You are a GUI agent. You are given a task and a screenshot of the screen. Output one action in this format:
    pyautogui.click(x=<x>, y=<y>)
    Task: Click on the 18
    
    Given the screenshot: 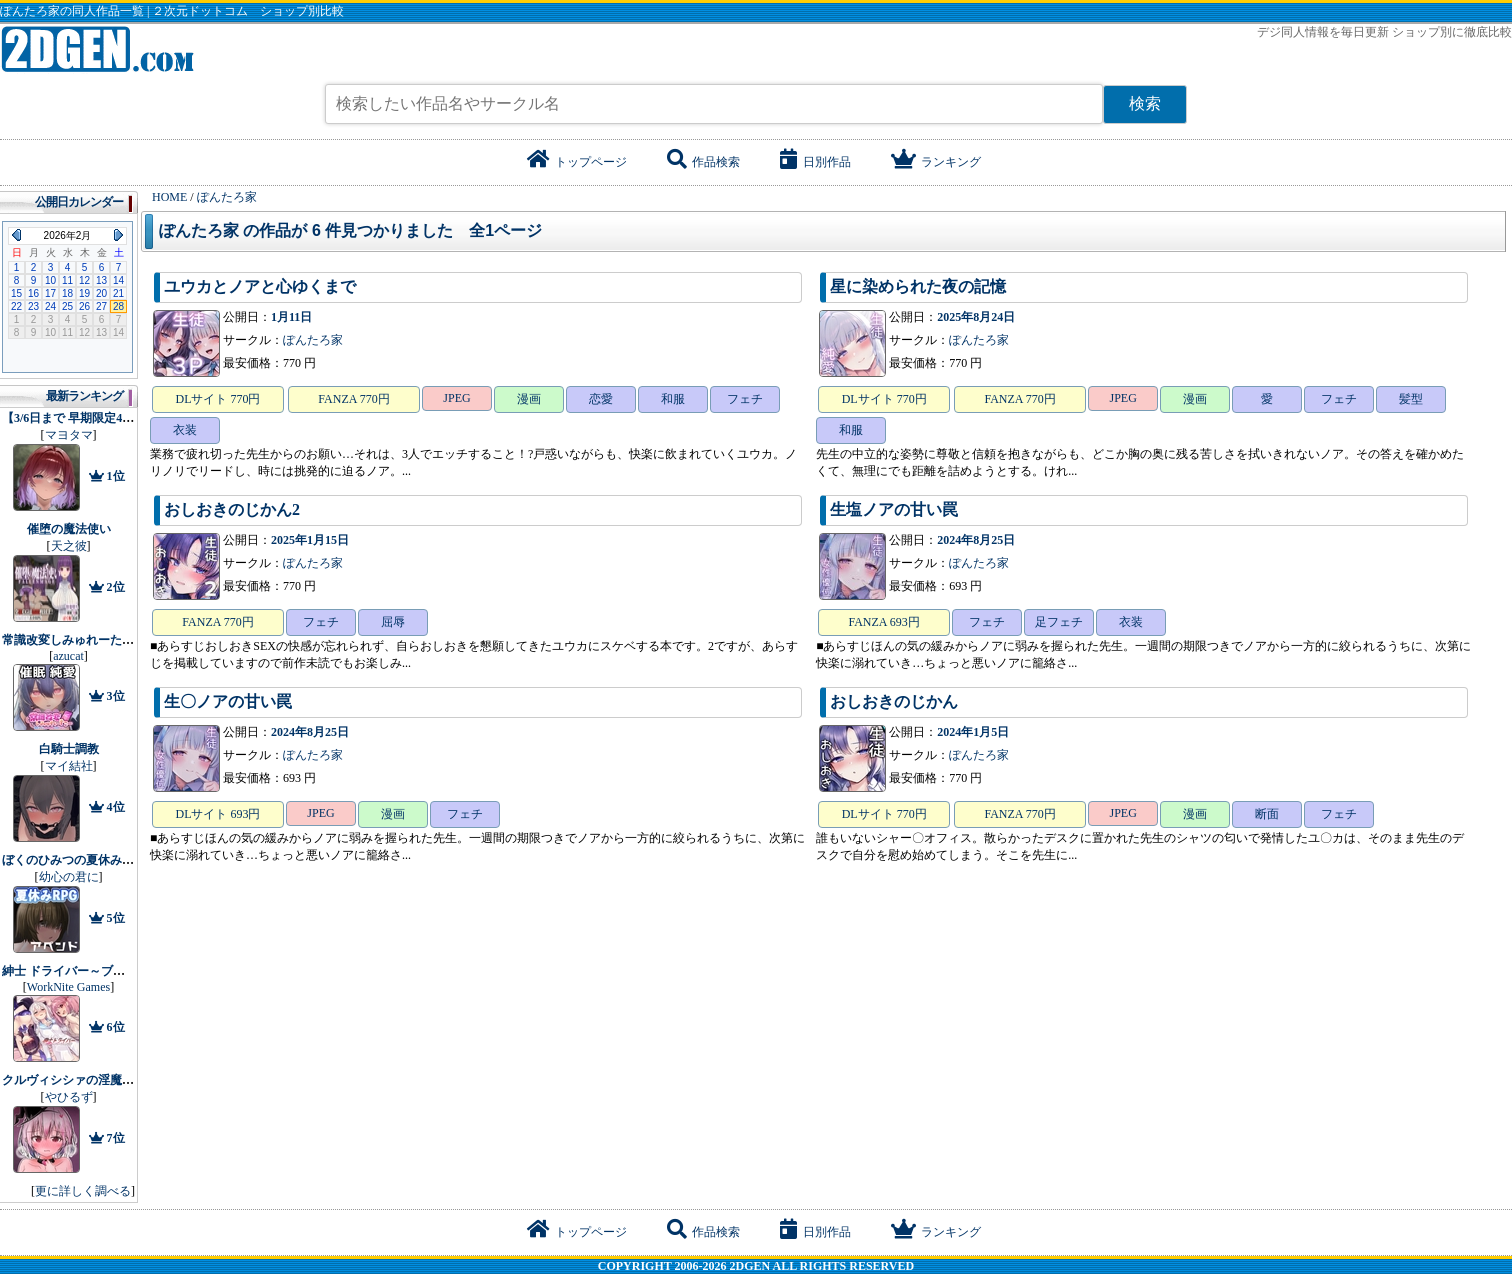 What is the action you would take?
    pyautogui.click(x=67, y=293)
    